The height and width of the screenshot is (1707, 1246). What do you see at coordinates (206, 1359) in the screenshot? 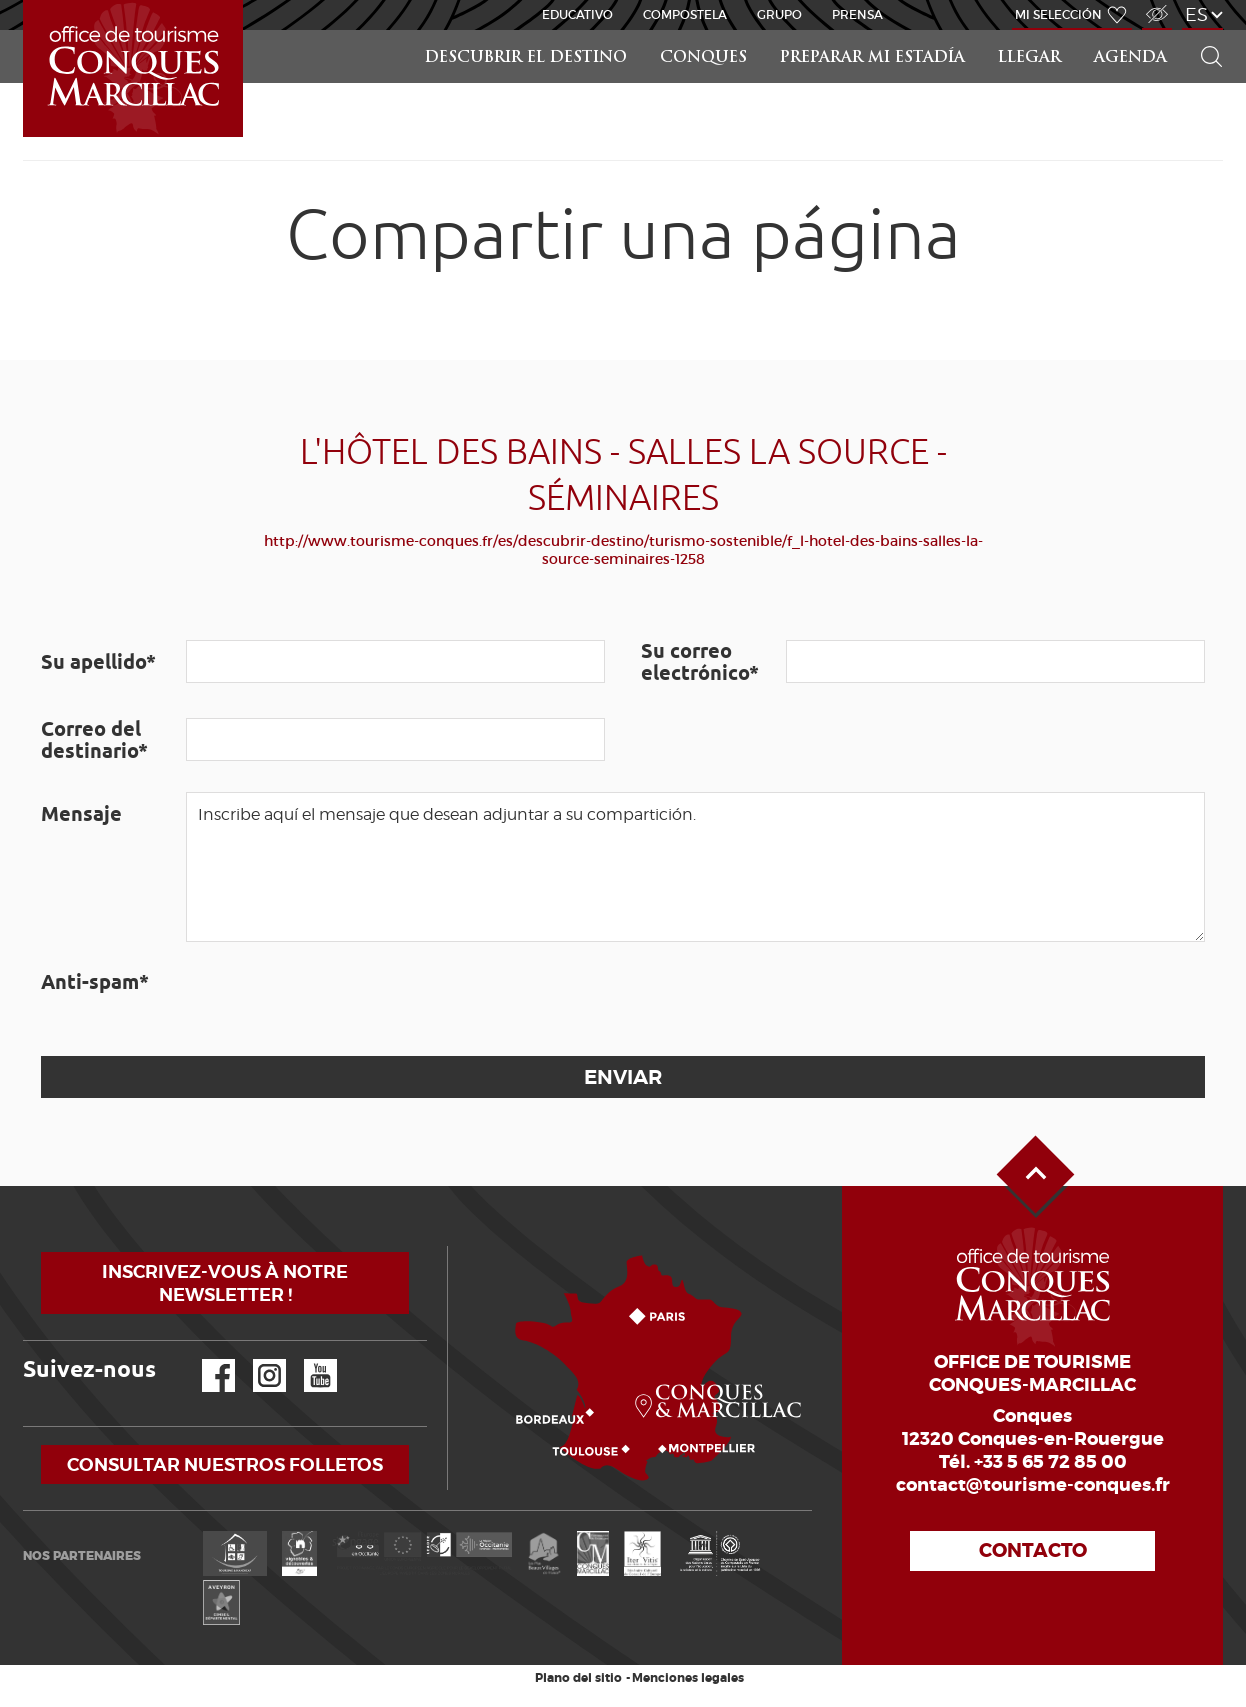
I see `Facebook` at bounding box center [206, 1359].